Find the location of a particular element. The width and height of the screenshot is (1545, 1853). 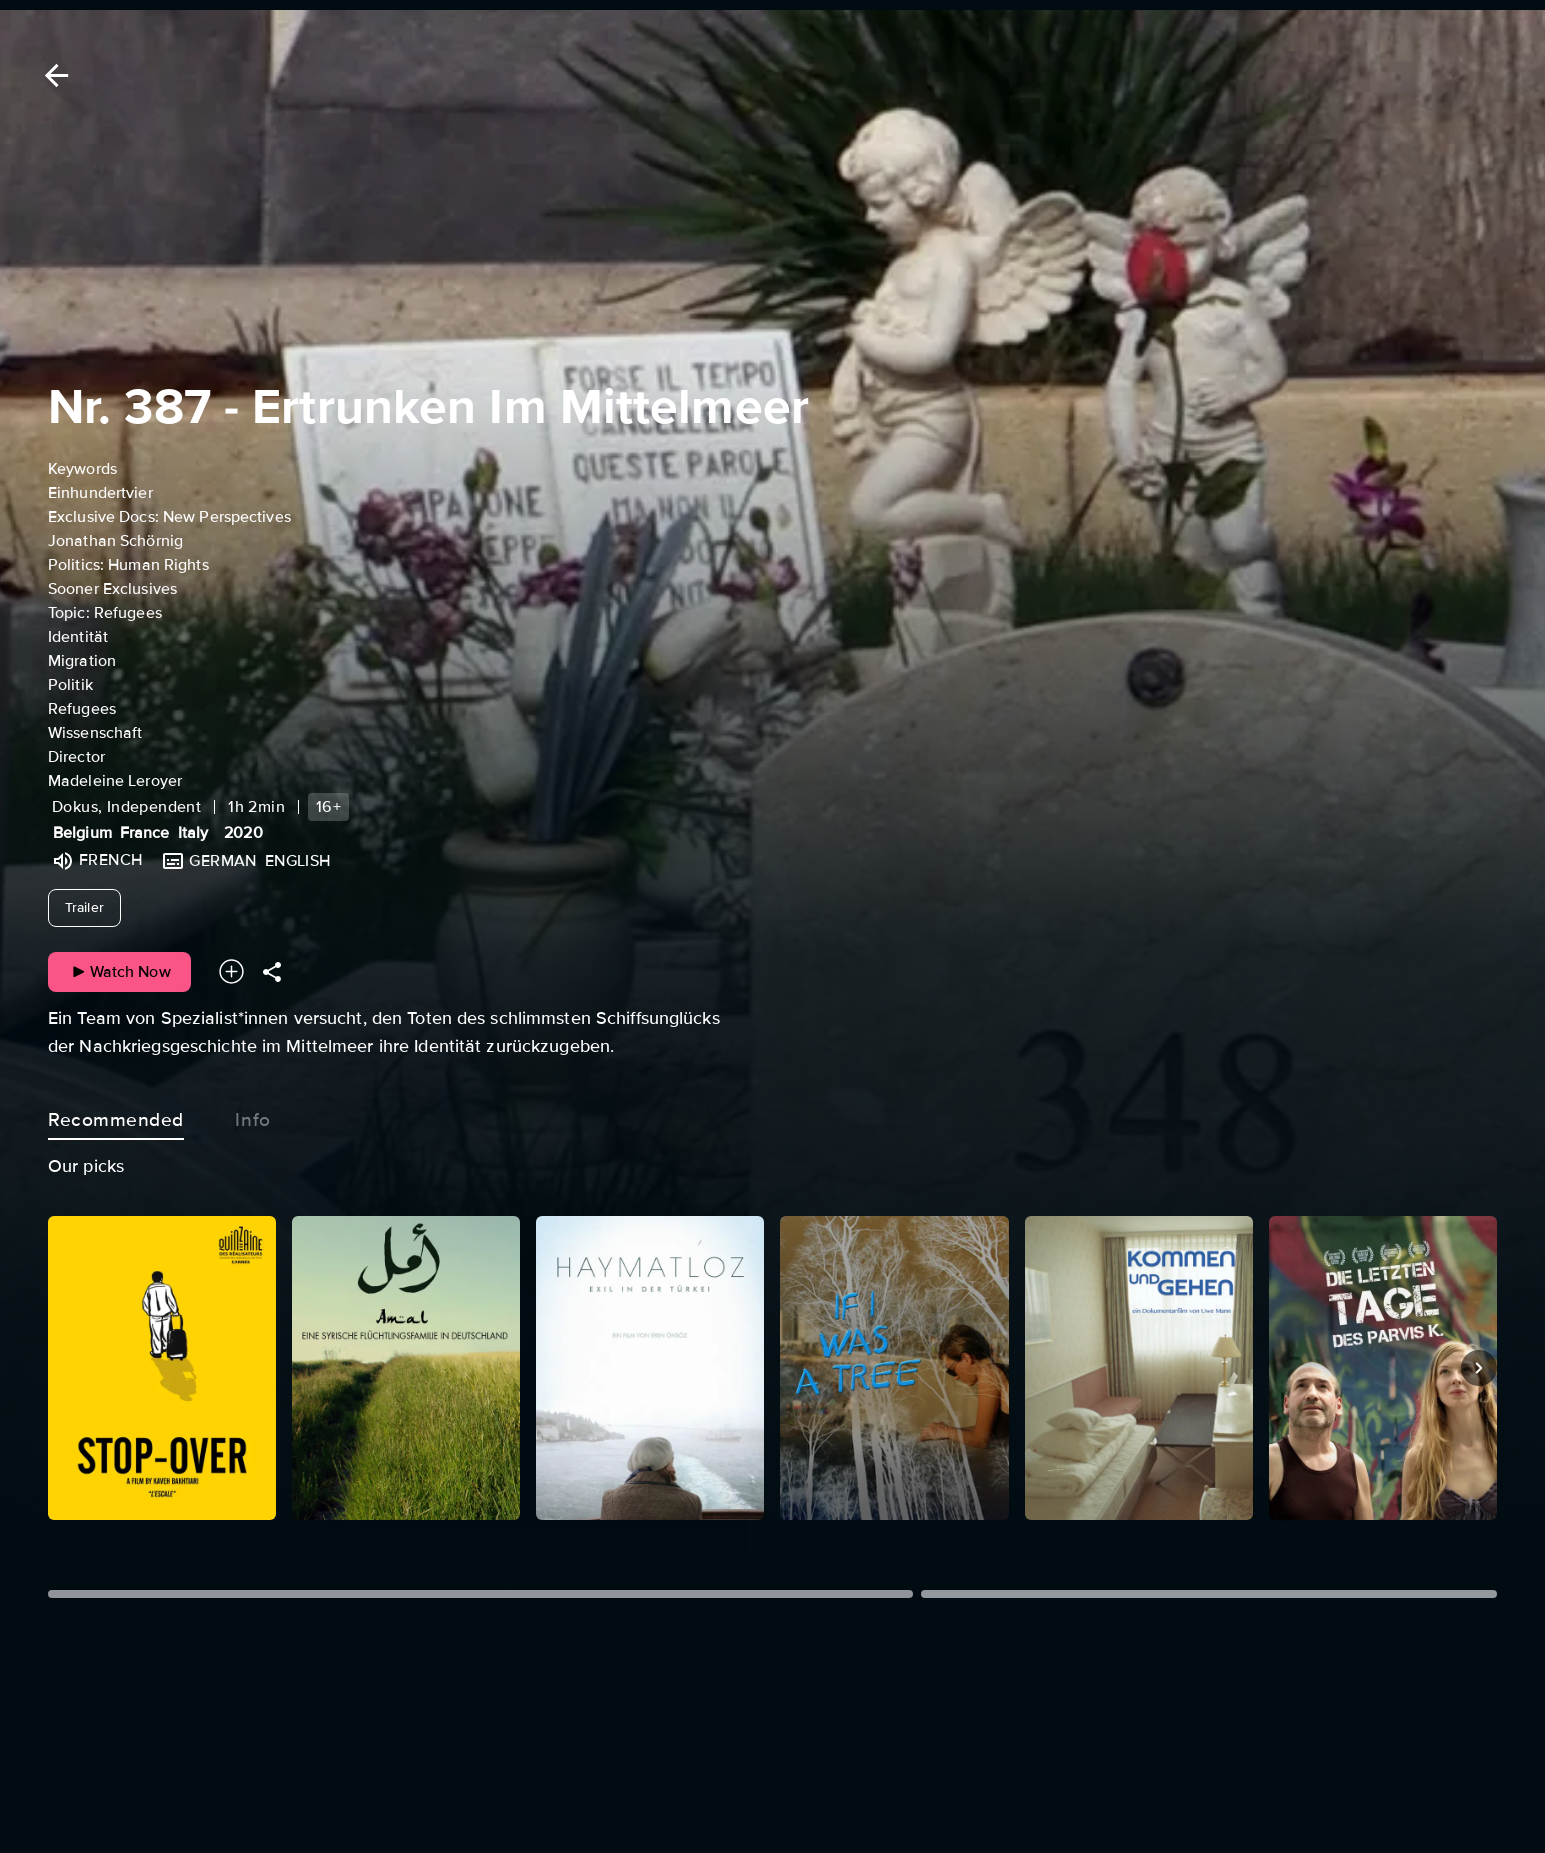

[Add to your watchlist] is located at coordinates (231, 971).